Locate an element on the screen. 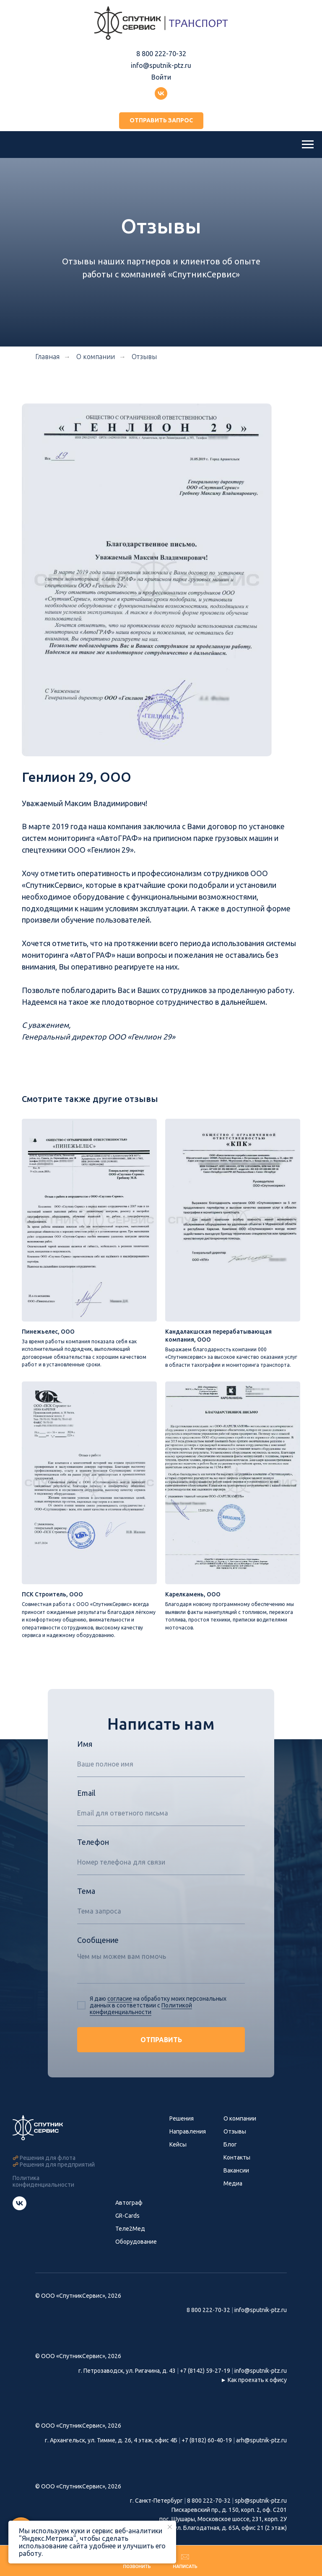 The height and width of the screenshot is (2576, 322). Email is located at coordinates (86, 1802).